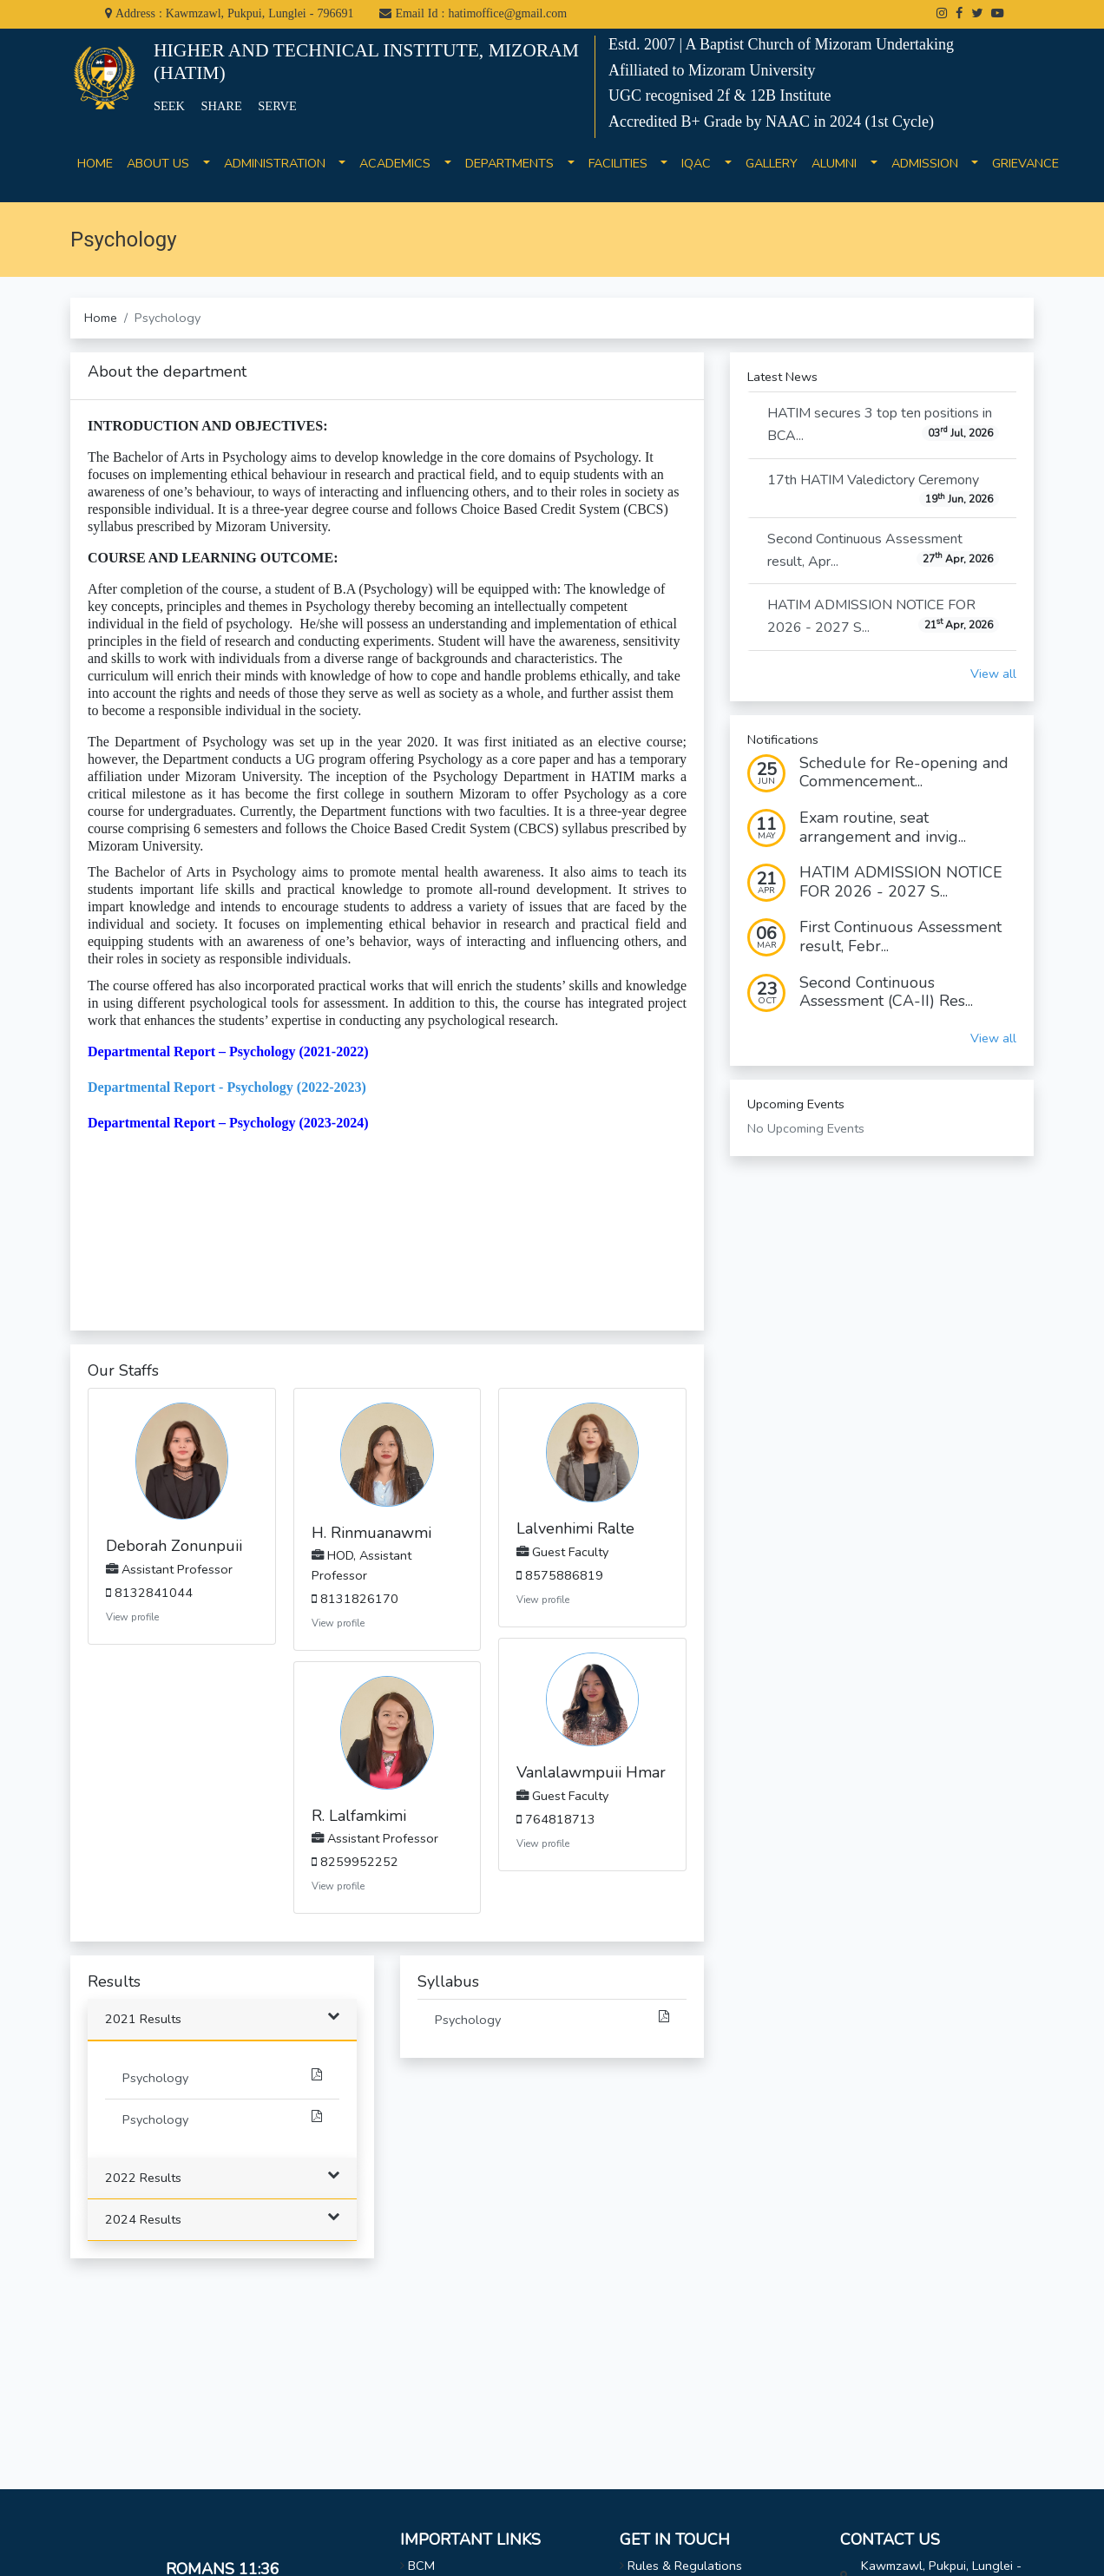  Describe the element at coordinates (701, 163) in the screenshot. I see `IQAC [button]` at that location.